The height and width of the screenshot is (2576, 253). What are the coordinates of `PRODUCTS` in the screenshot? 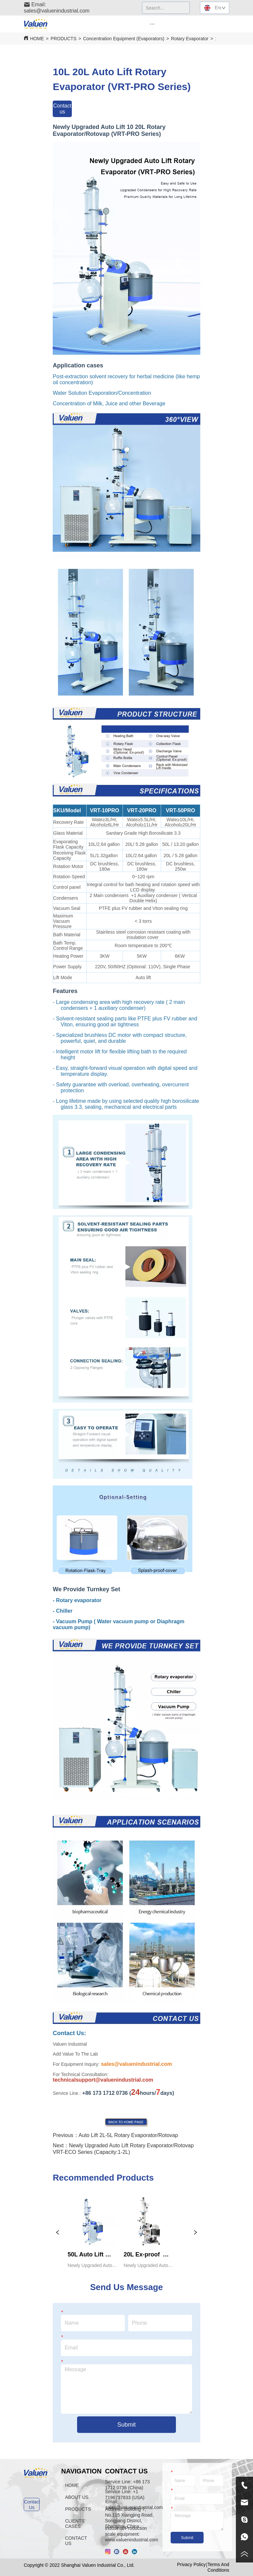 It's located at (63, 38).